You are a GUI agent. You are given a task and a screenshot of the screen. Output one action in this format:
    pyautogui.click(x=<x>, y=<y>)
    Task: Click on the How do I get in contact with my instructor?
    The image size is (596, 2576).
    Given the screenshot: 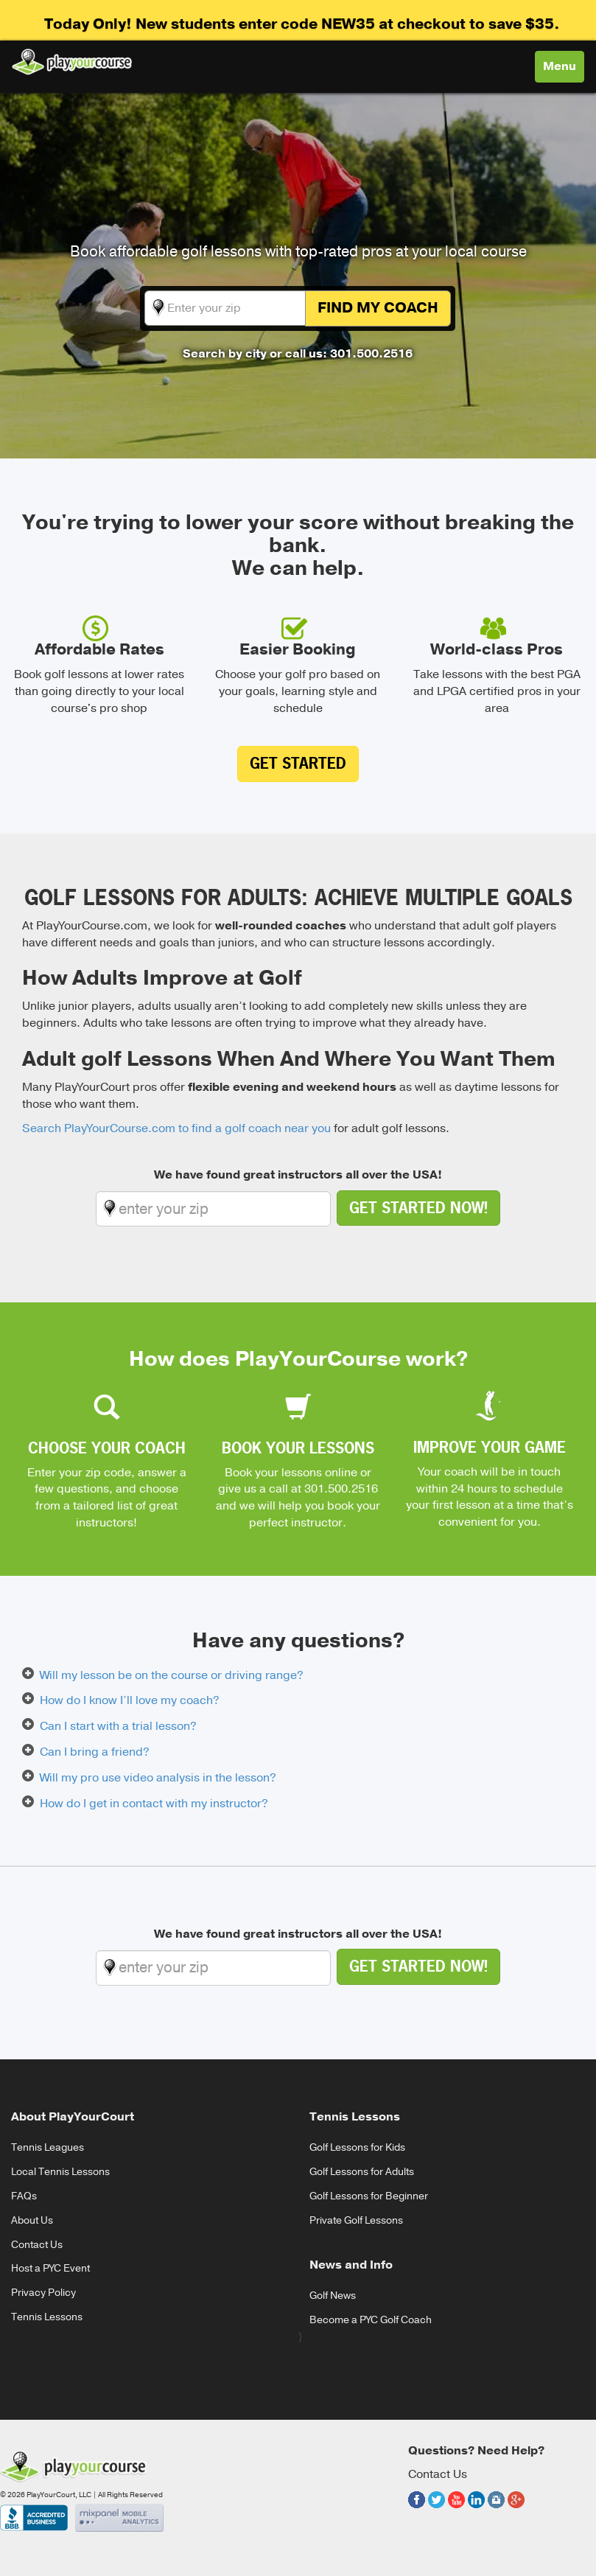 What is the action you would take?
    pyautogui.click(x=154, y=1803)
    